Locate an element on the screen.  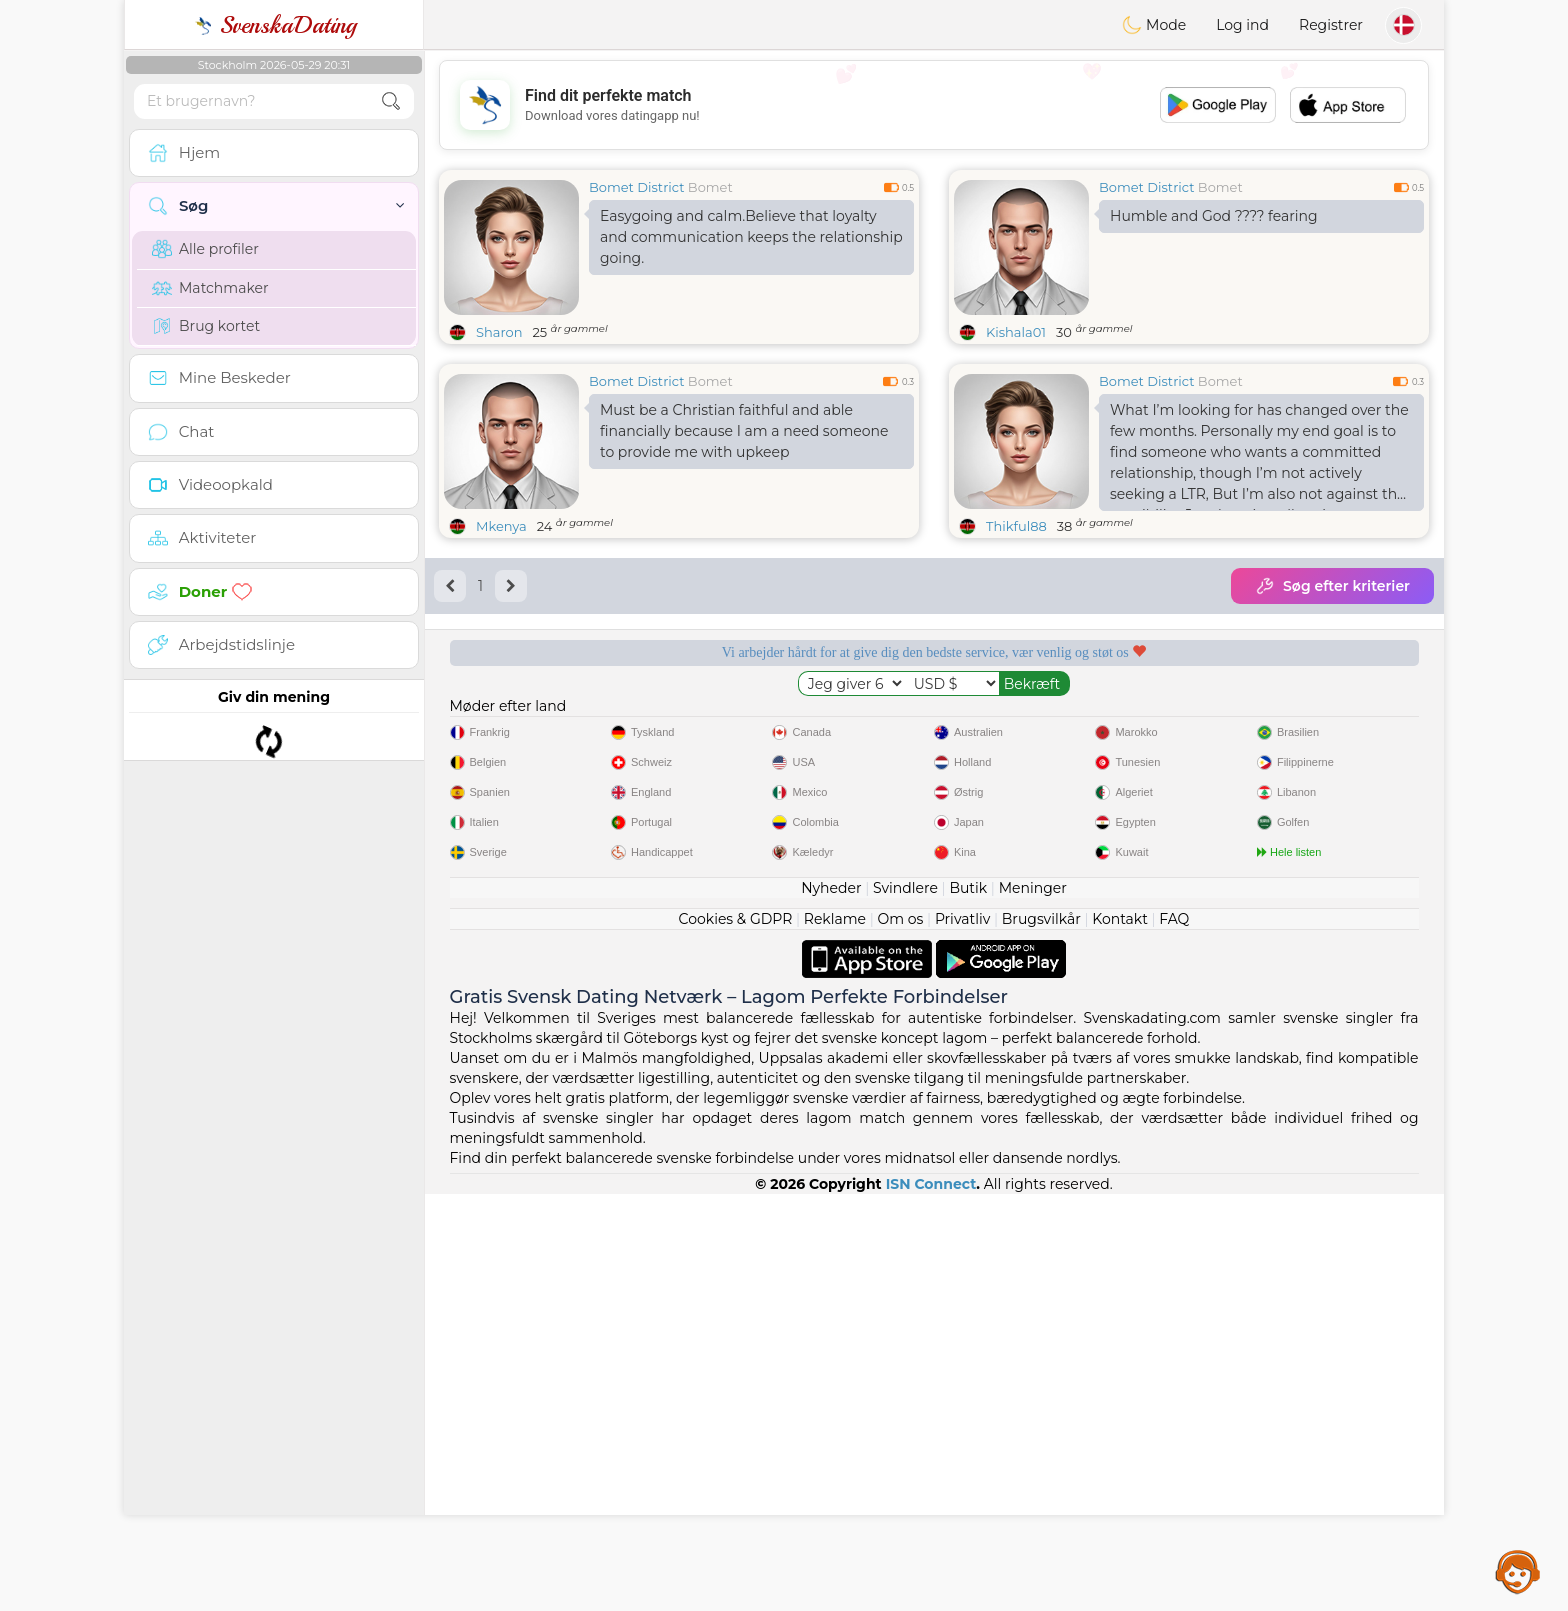
Om os is located at coordinates (901, 1336).